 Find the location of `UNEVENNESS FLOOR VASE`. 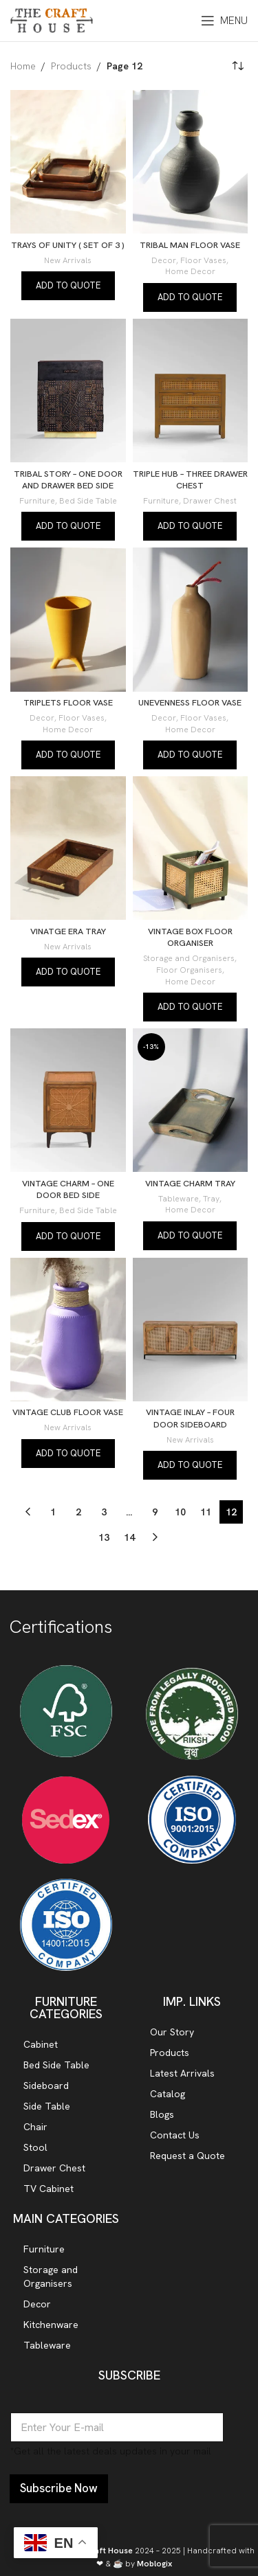

UNEVENNESS FLOOR VASE is located at coordinates (189, 702).